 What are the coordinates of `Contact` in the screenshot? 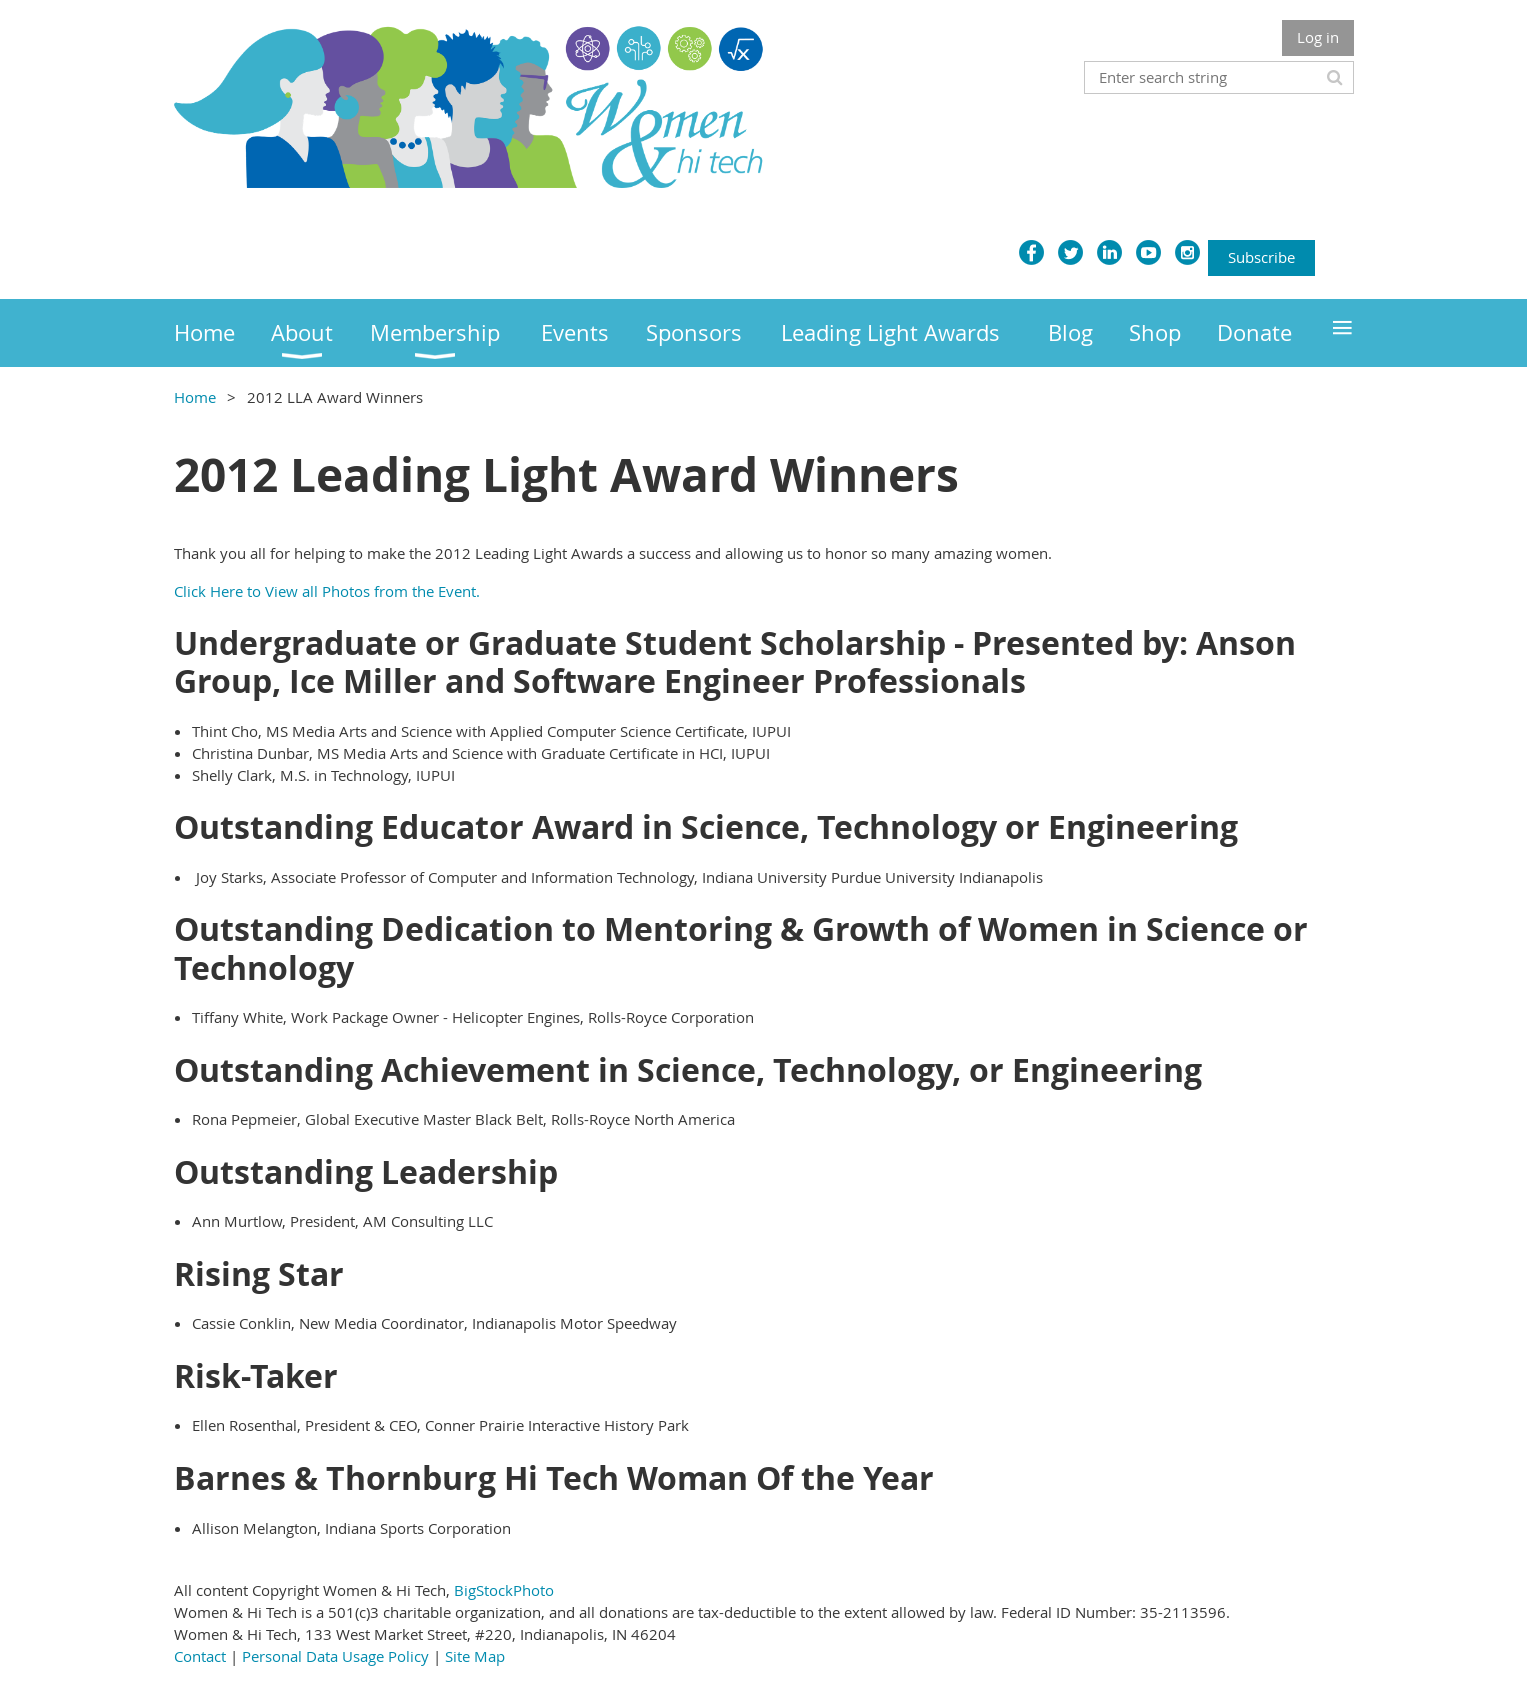 It's located at (200, 1656).